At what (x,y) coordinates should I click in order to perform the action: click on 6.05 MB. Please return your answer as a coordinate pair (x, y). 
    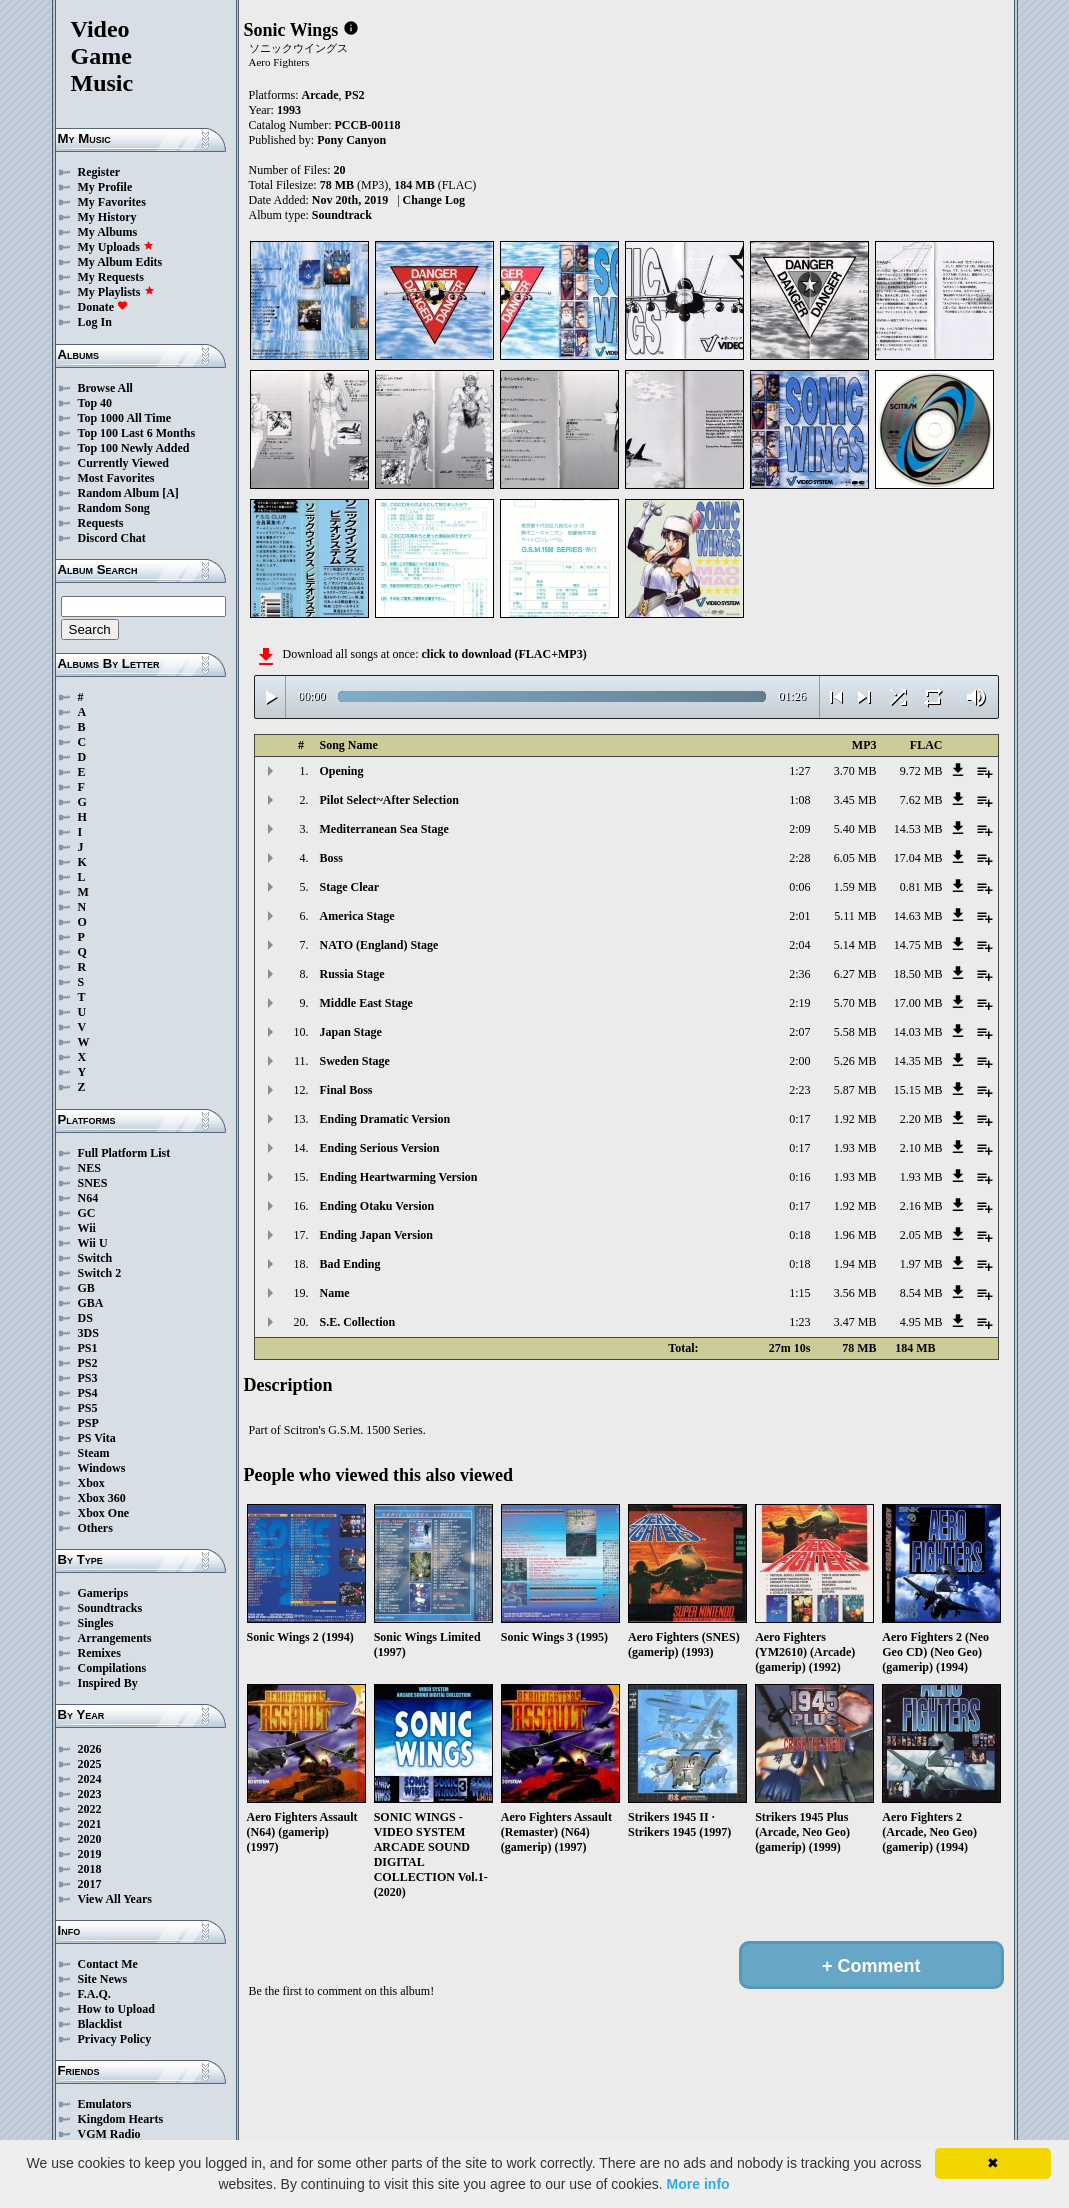
    Looking at the image, I should click on (855, 858).